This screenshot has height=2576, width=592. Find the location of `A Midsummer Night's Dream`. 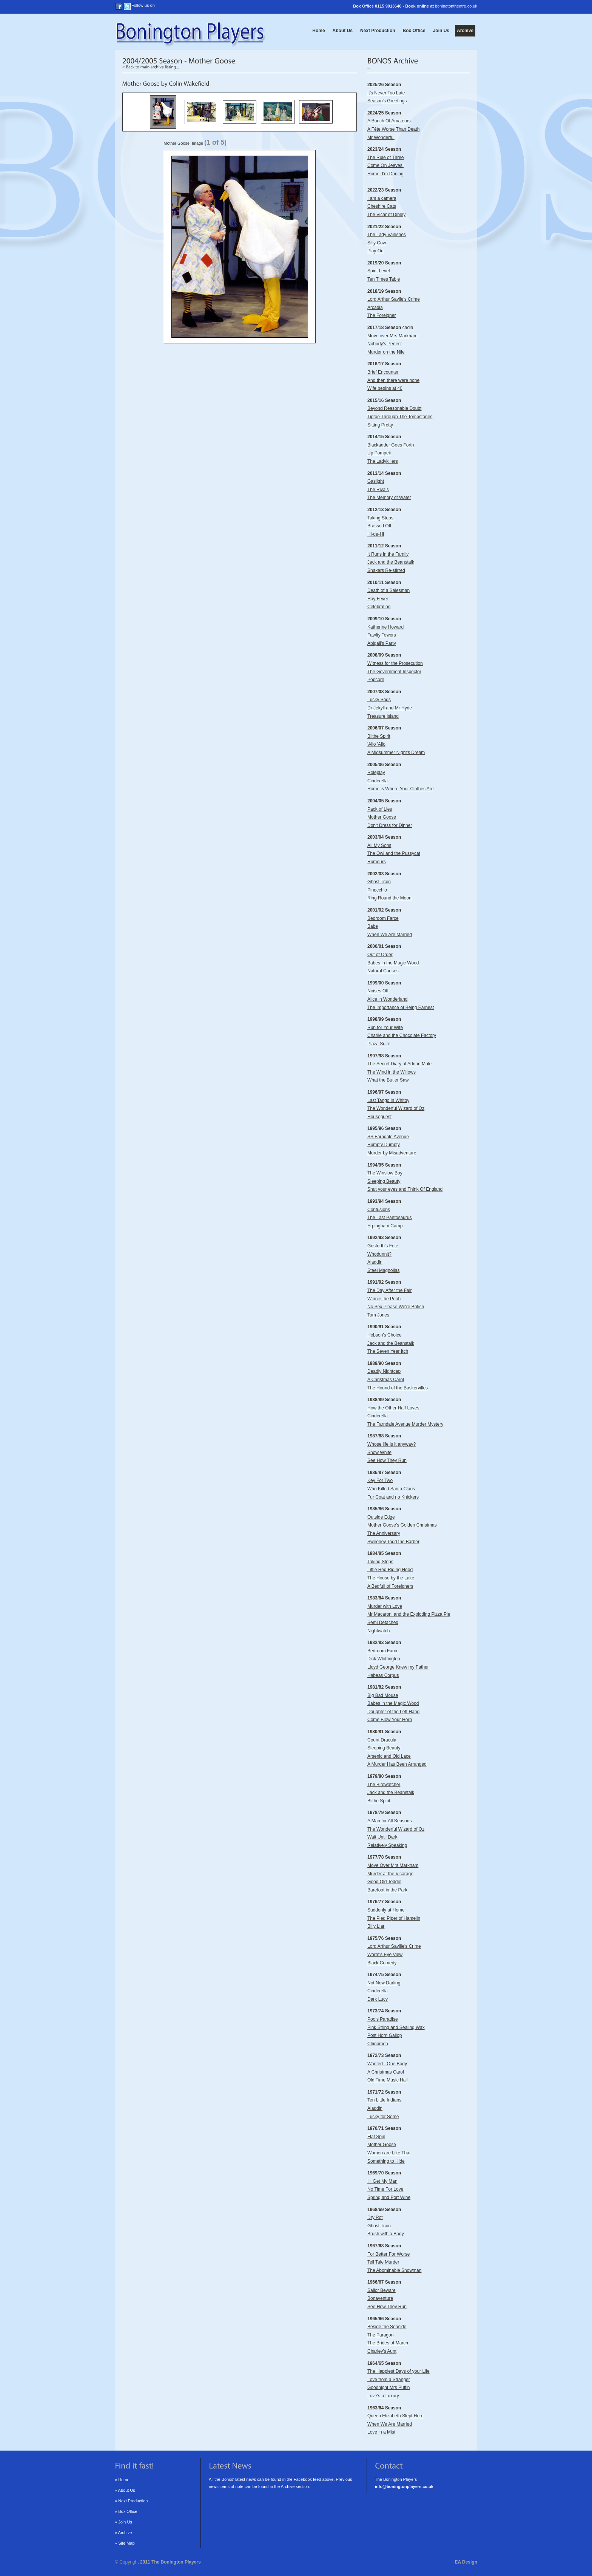

A Midsummer Night's Dream is located at coordinates (396, 752).